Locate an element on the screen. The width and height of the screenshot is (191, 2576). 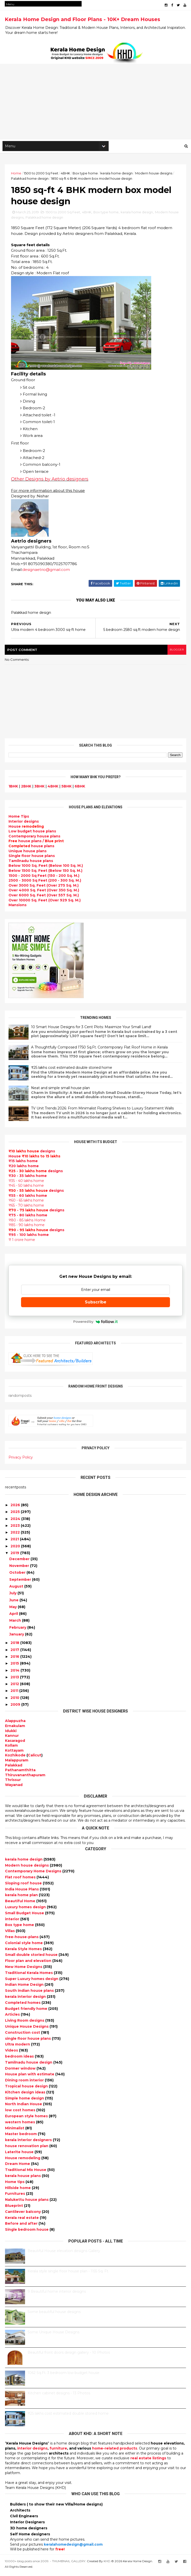
kerala home design is located at coordinates (117, 174).